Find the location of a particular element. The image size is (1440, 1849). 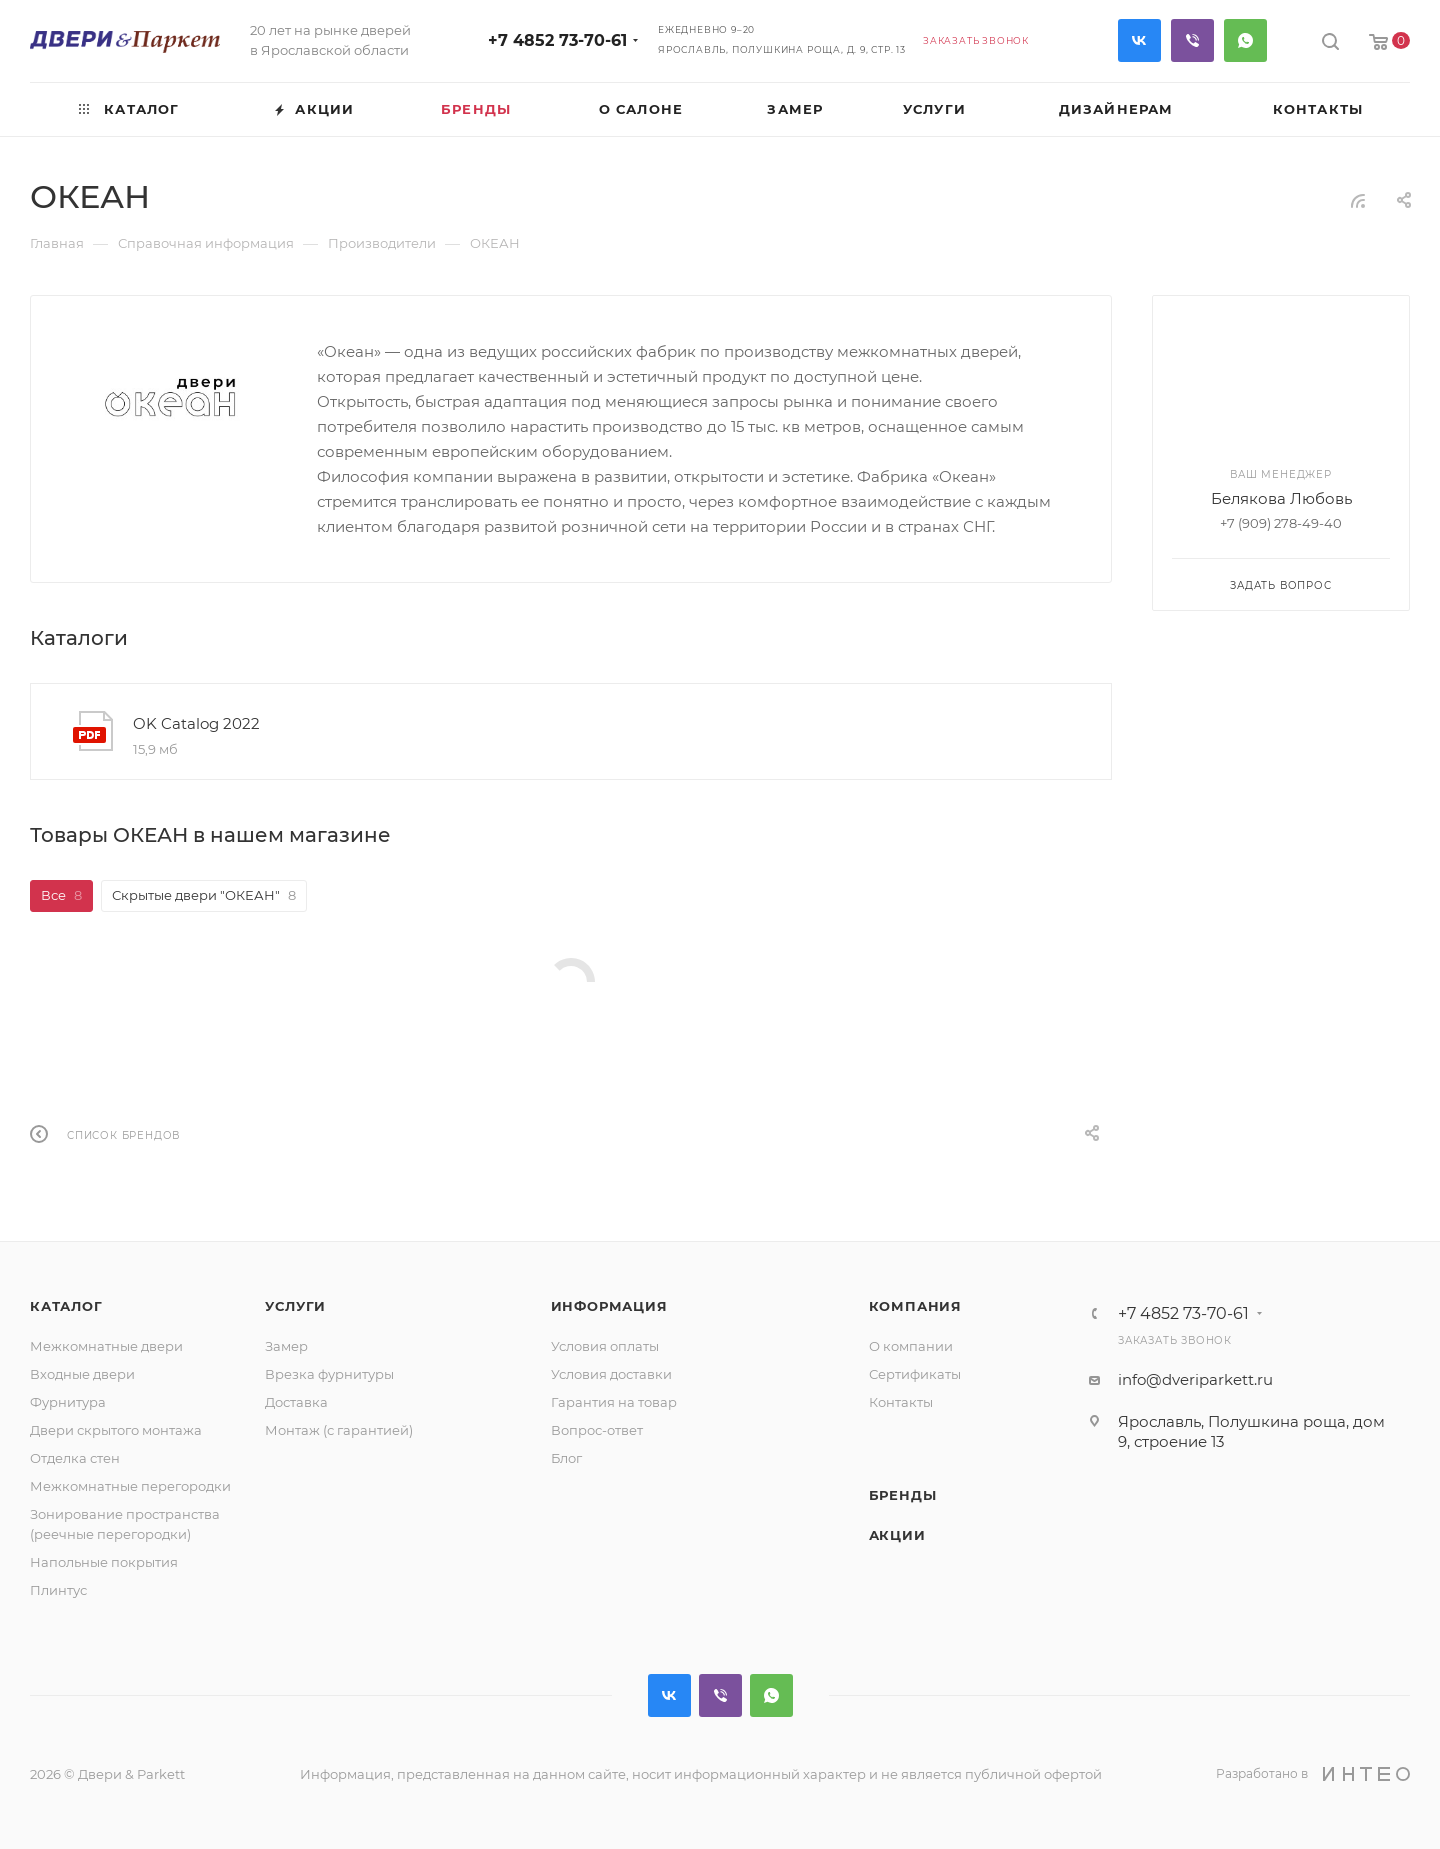

Отделка стен is located at coordinates (75, 1458).